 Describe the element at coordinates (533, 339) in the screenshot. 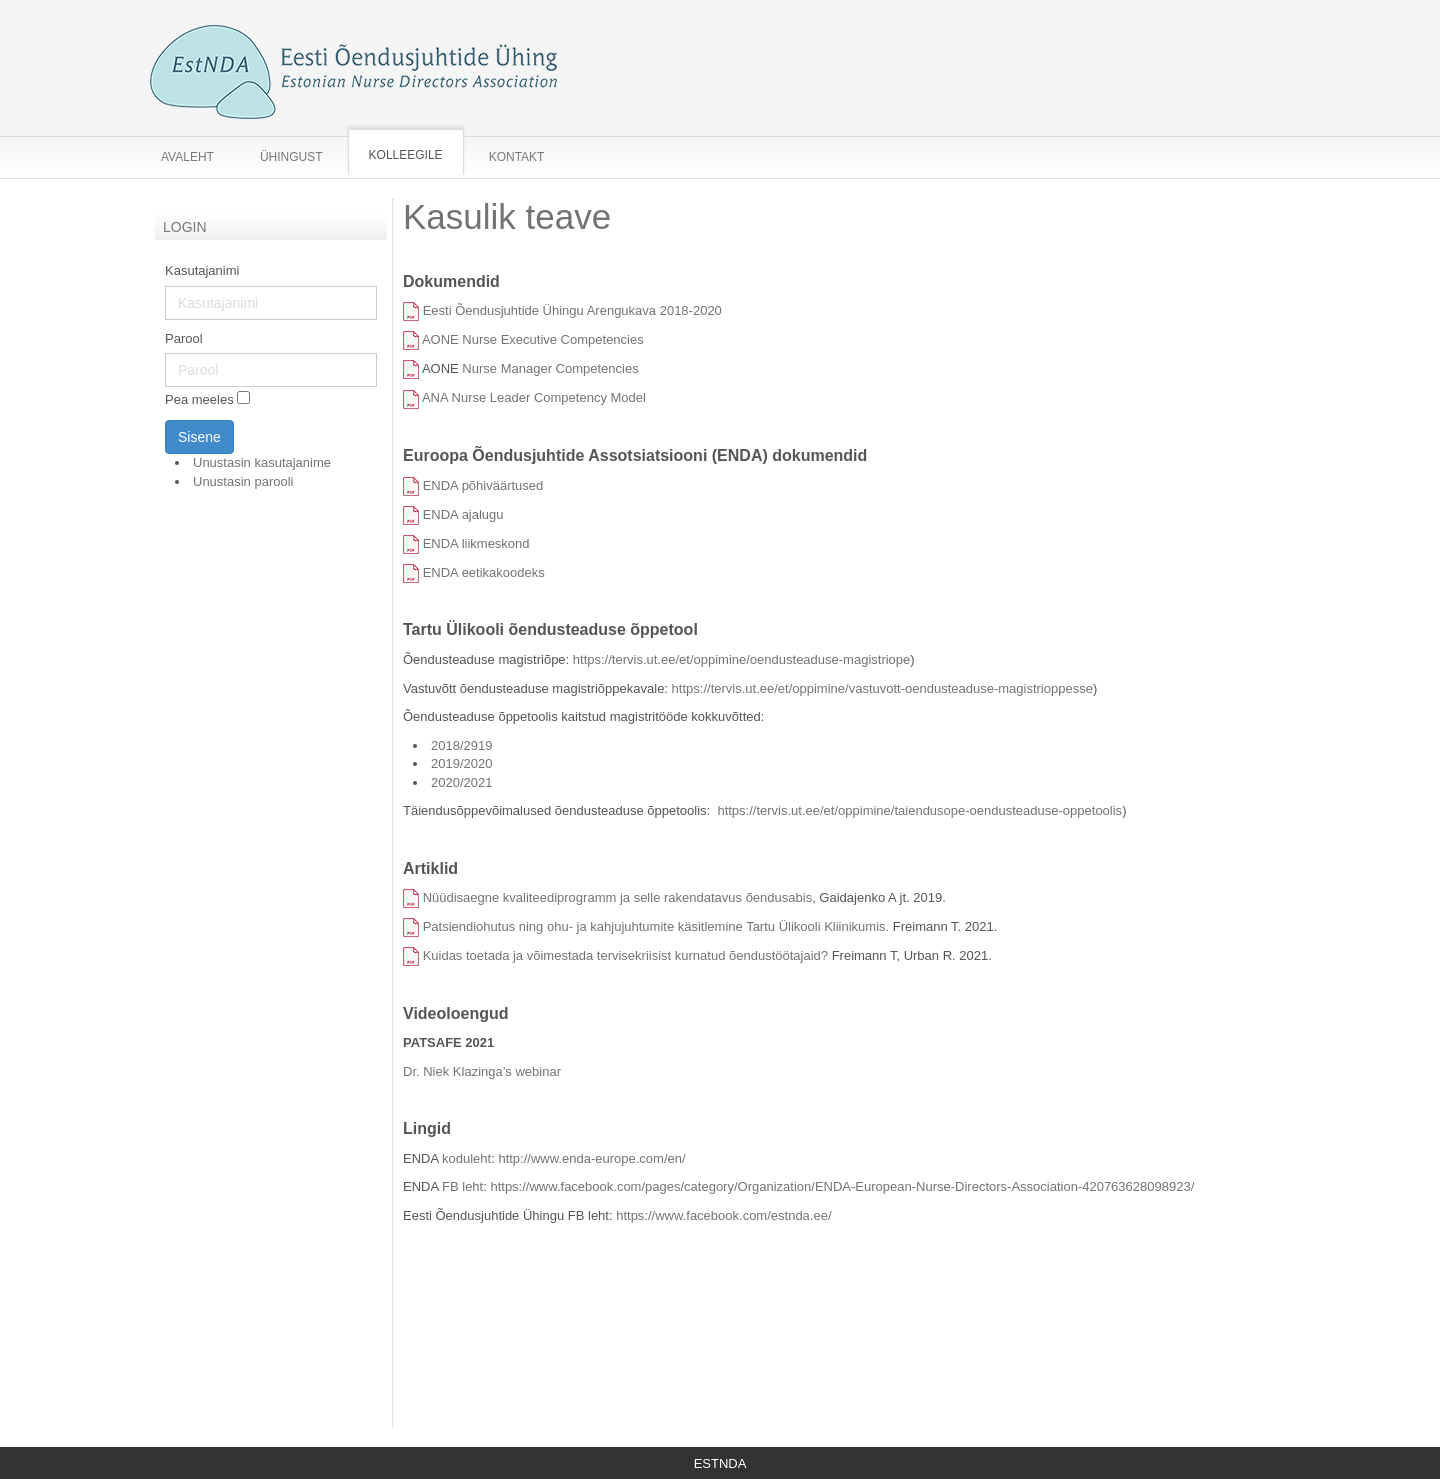

I see `AONE Nurse Executive Competencies` at that location.